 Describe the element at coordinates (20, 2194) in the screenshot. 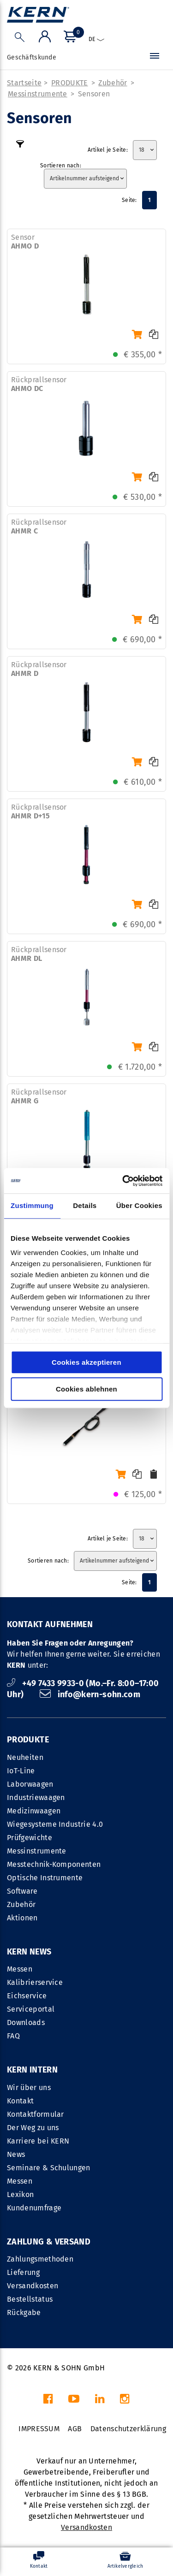

I see `Lexikon` at that location.